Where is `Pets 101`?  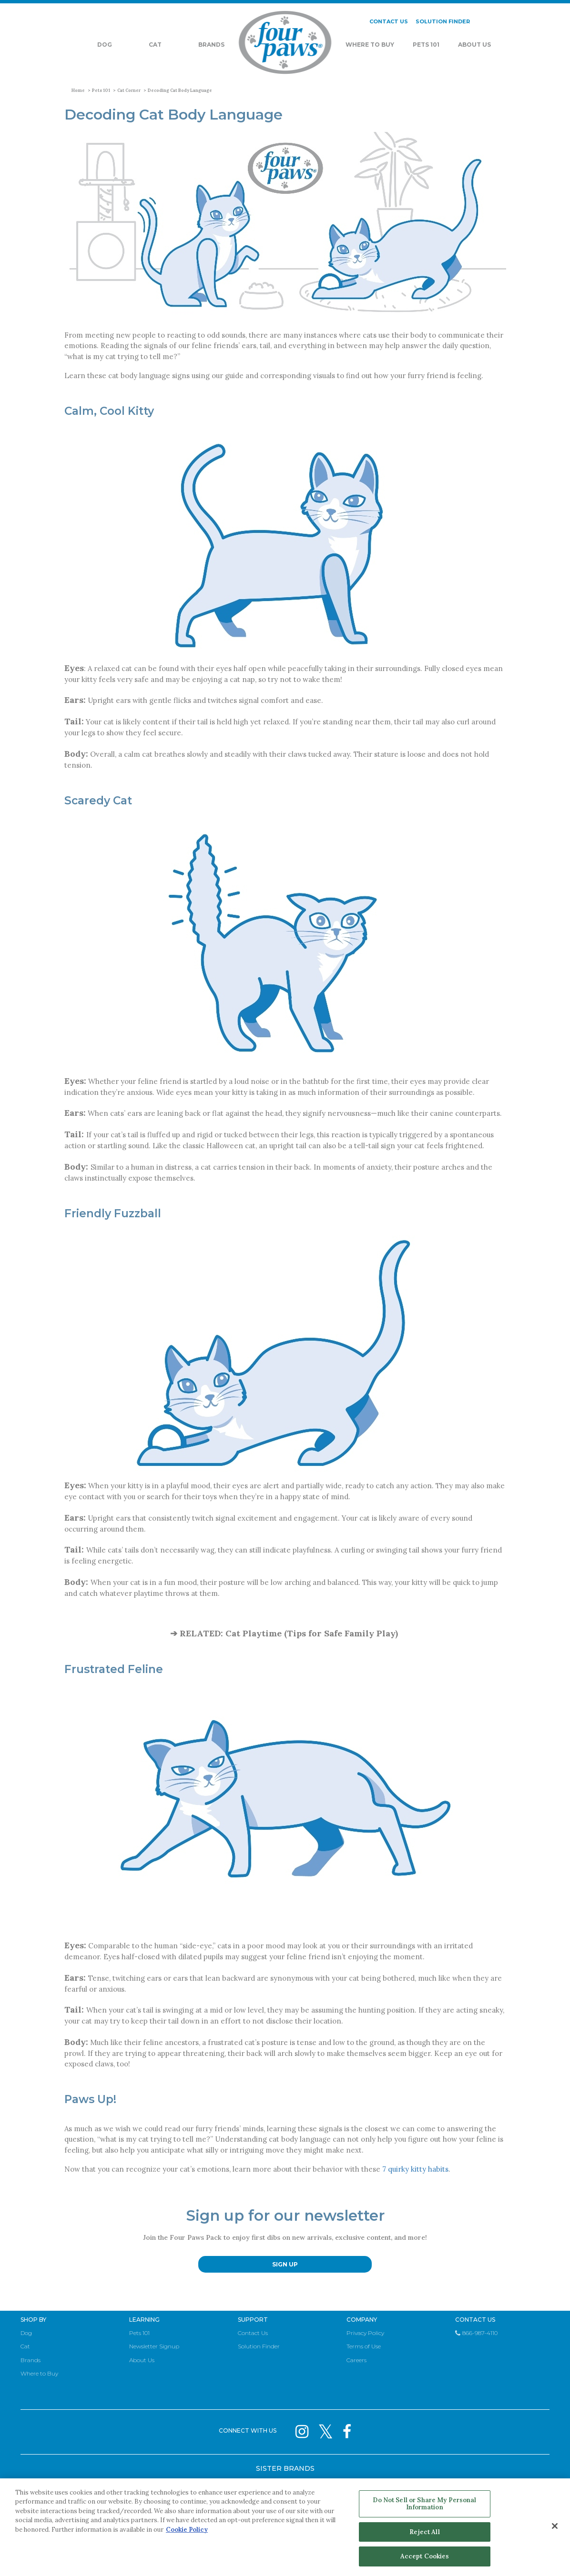
Pets 101 is located at coordinates (426, 44).